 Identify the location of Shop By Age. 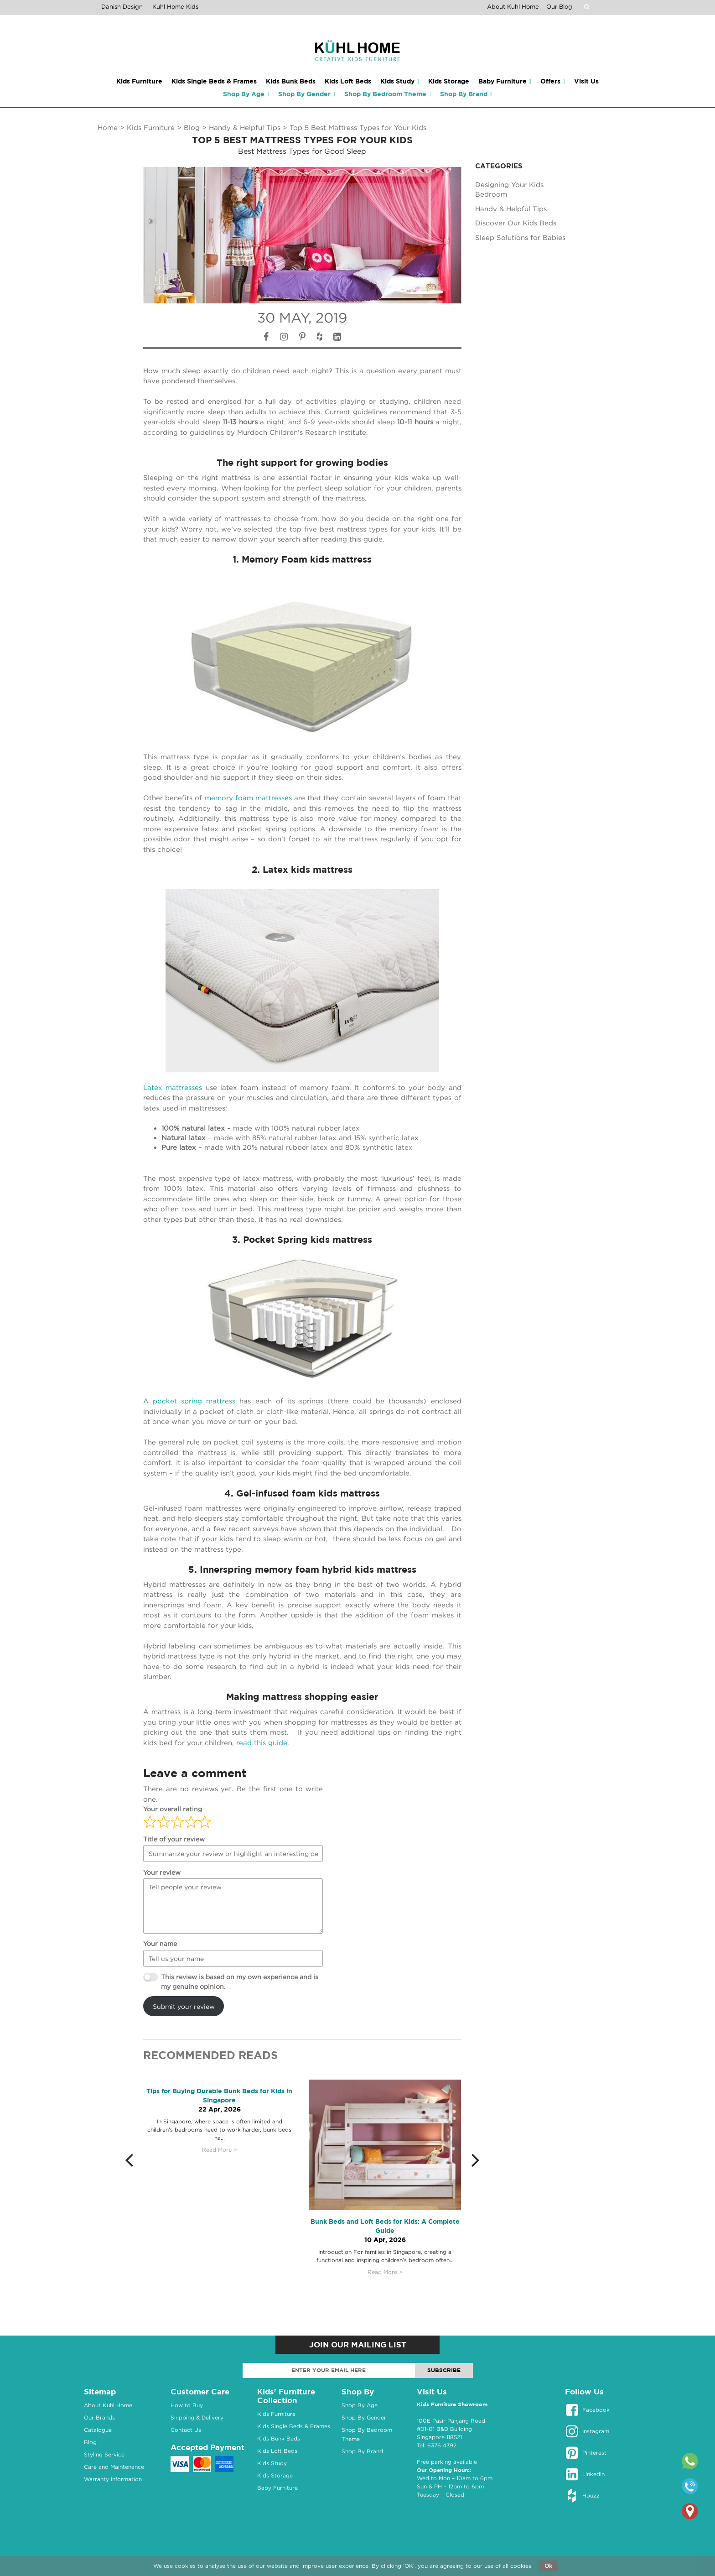
(360, 2405).